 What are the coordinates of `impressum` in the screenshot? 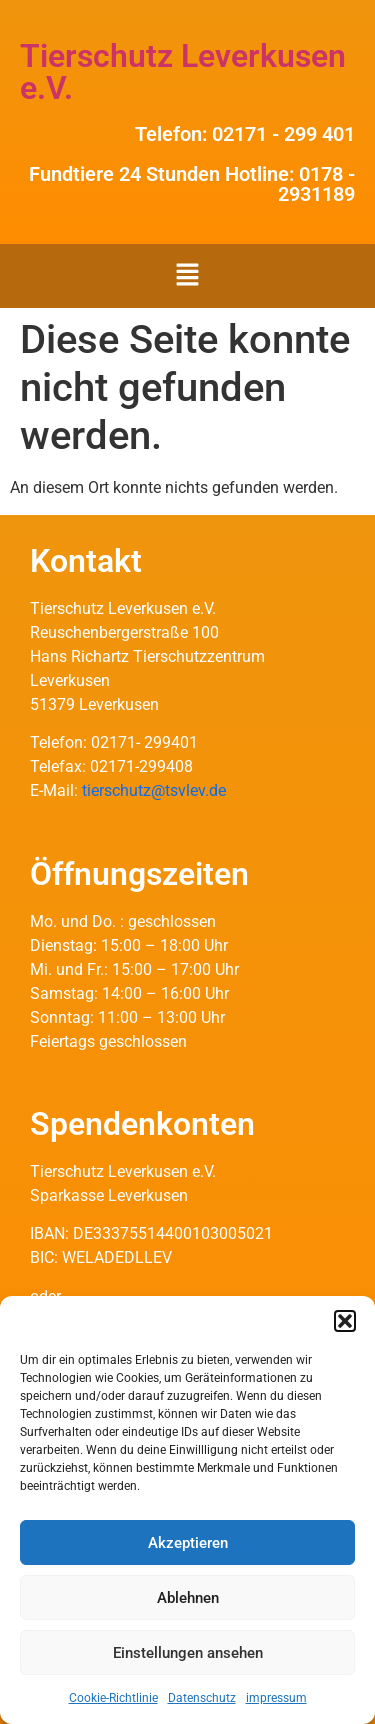 It's located at (276, 1698).